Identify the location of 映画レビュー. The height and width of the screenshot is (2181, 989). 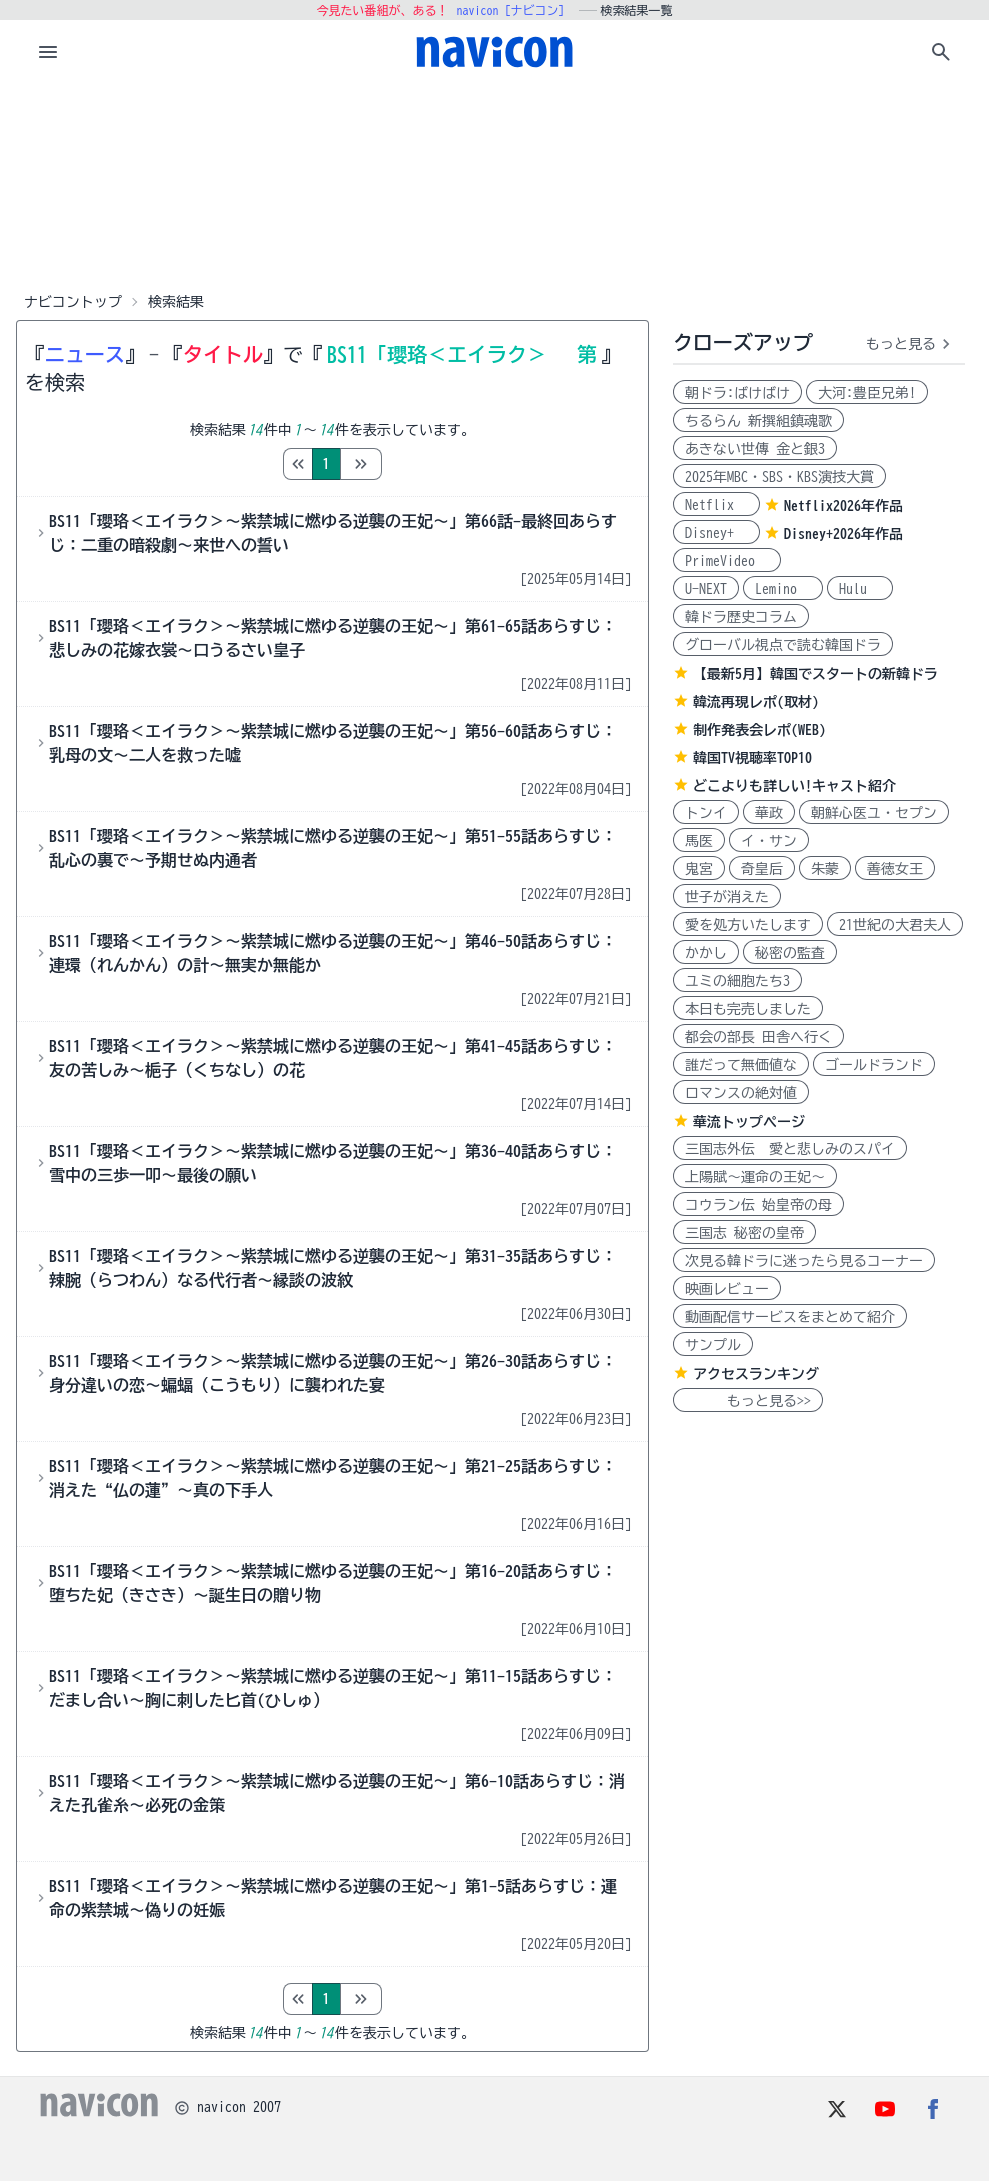
(727, 1289).